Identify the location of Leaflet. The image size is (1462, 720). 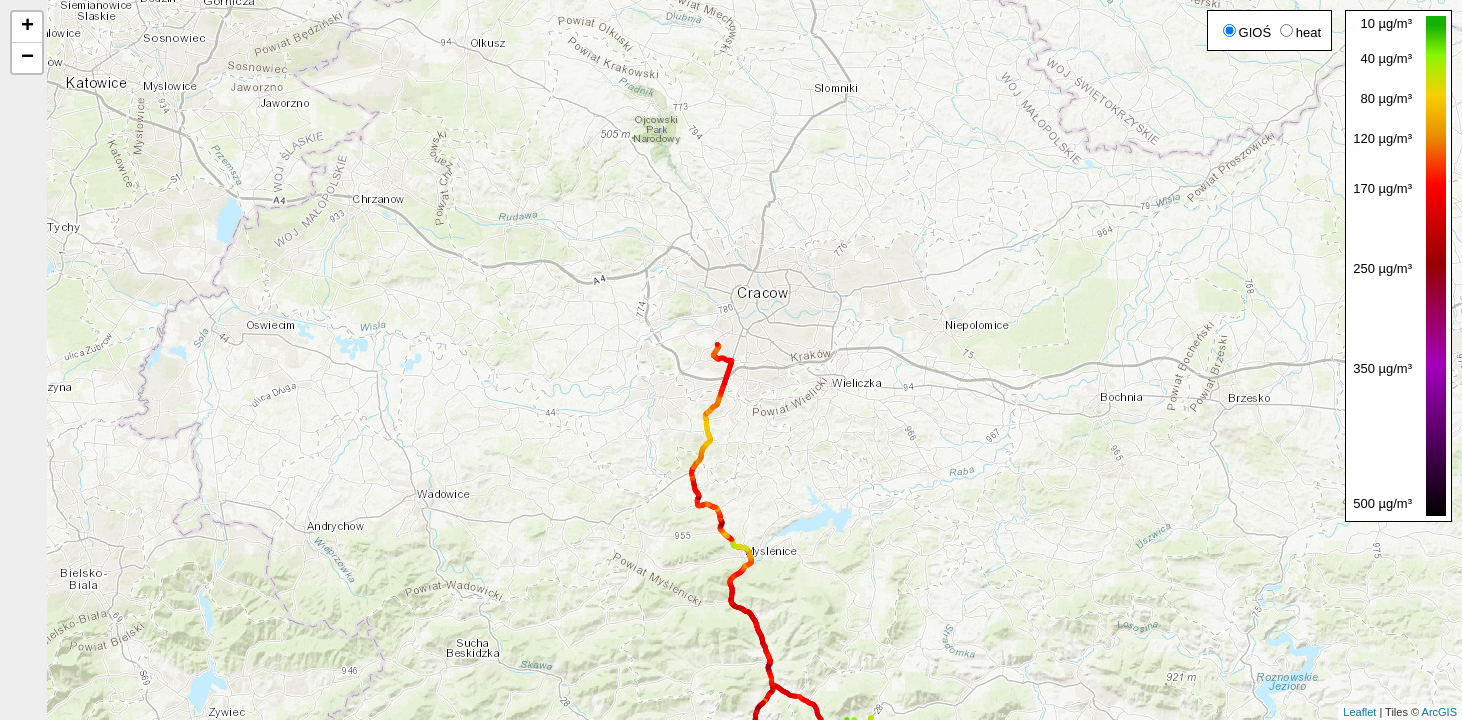
(1359, 712).